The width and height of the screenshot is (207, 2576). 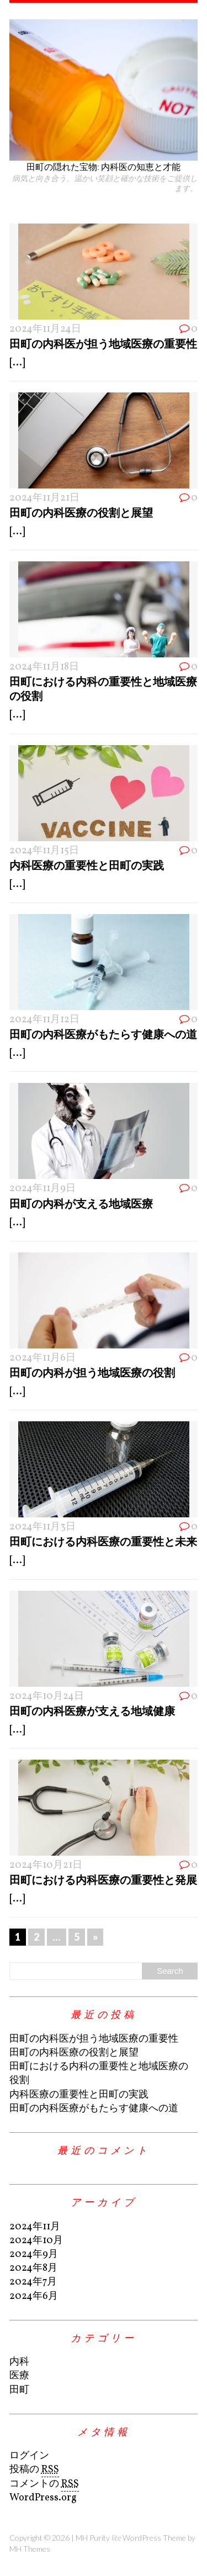 What do you see at coordinates (43, 2498) in the screenshot?
I see `WordPress.org` at bounding box center [43, 2498].